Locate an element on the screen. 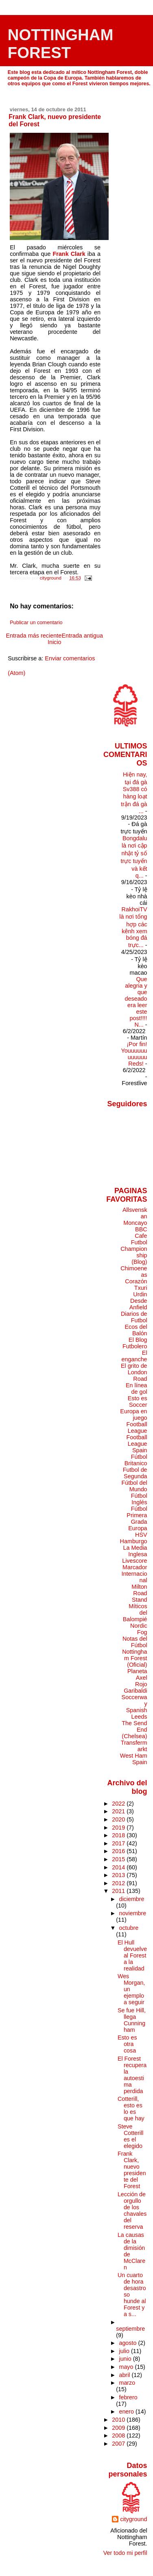 The image size is (153, 2576). Entrada más reciente is located at coordinates (33, 635).